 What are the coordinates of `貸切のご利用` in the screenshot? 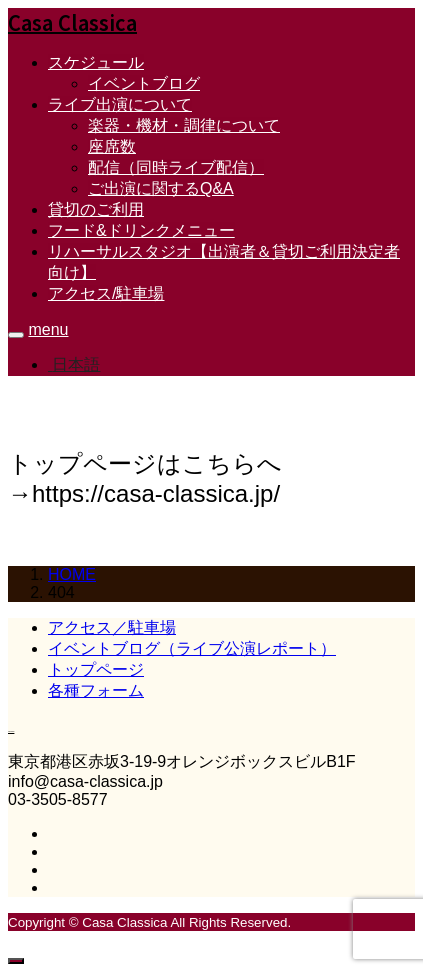 It's located at (96, 209).